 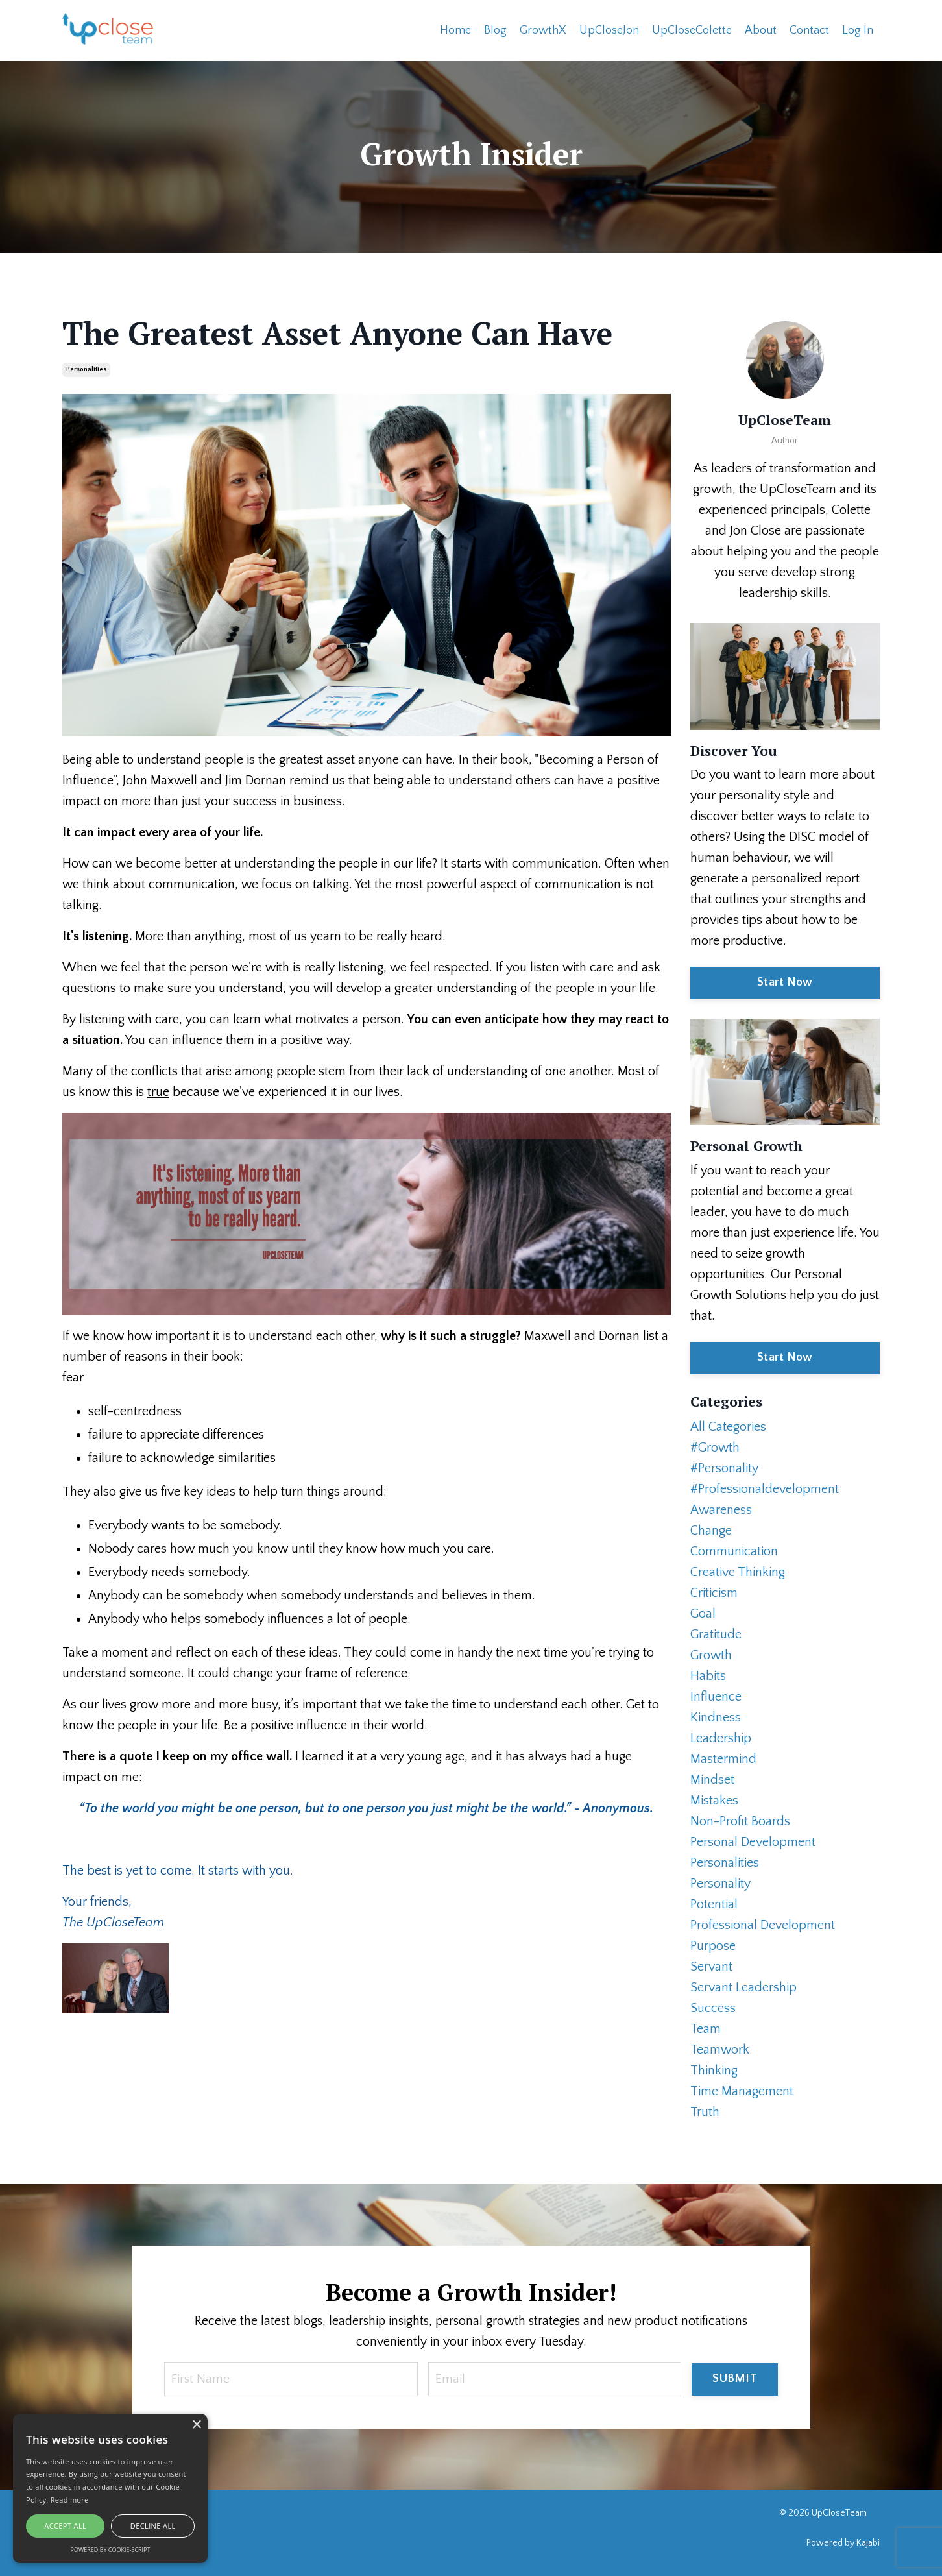 I want to click on SUBMIT [button], so click(x=734, y=2378).